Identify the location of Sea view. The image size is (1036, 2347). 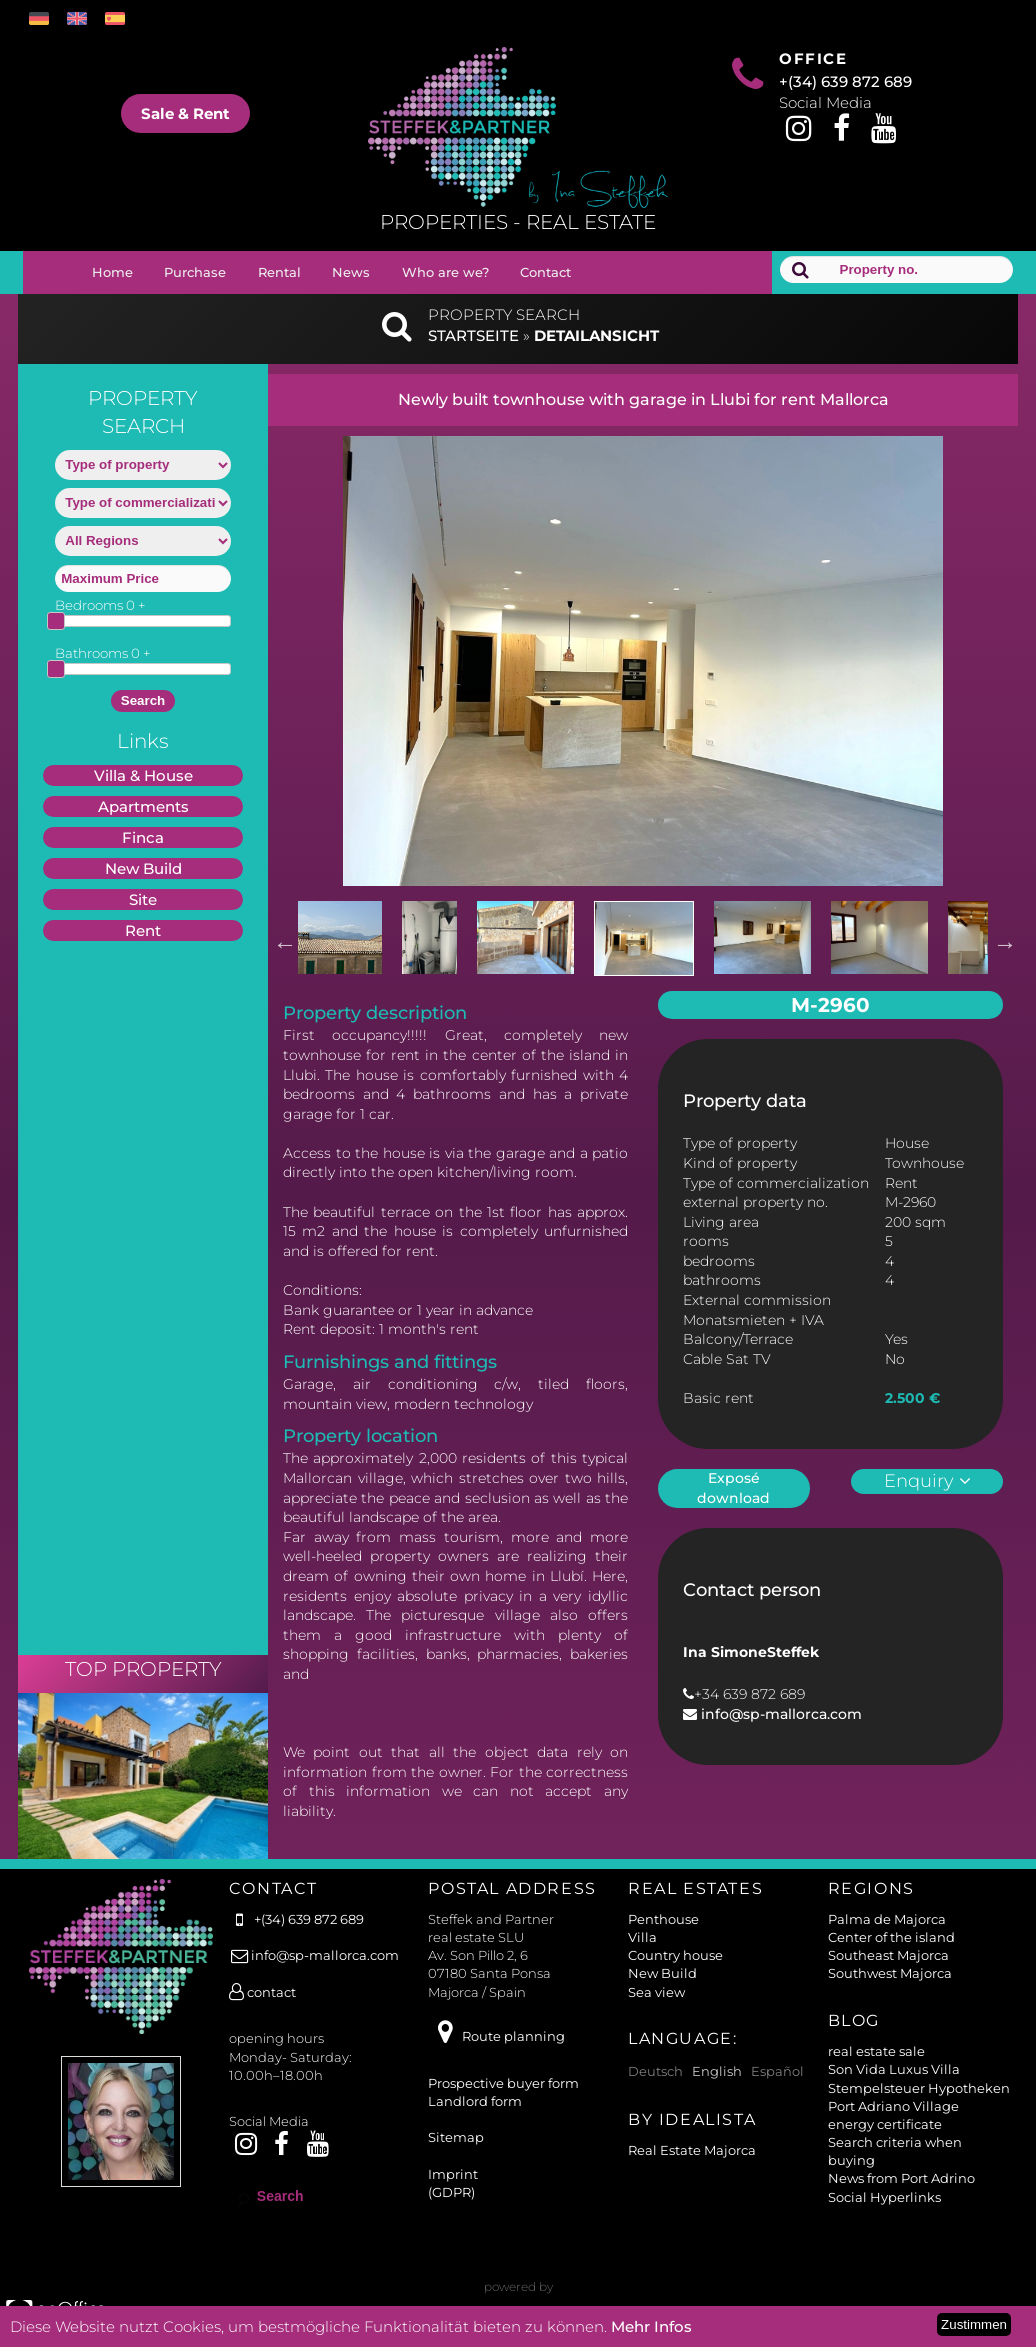
(656, 1992).